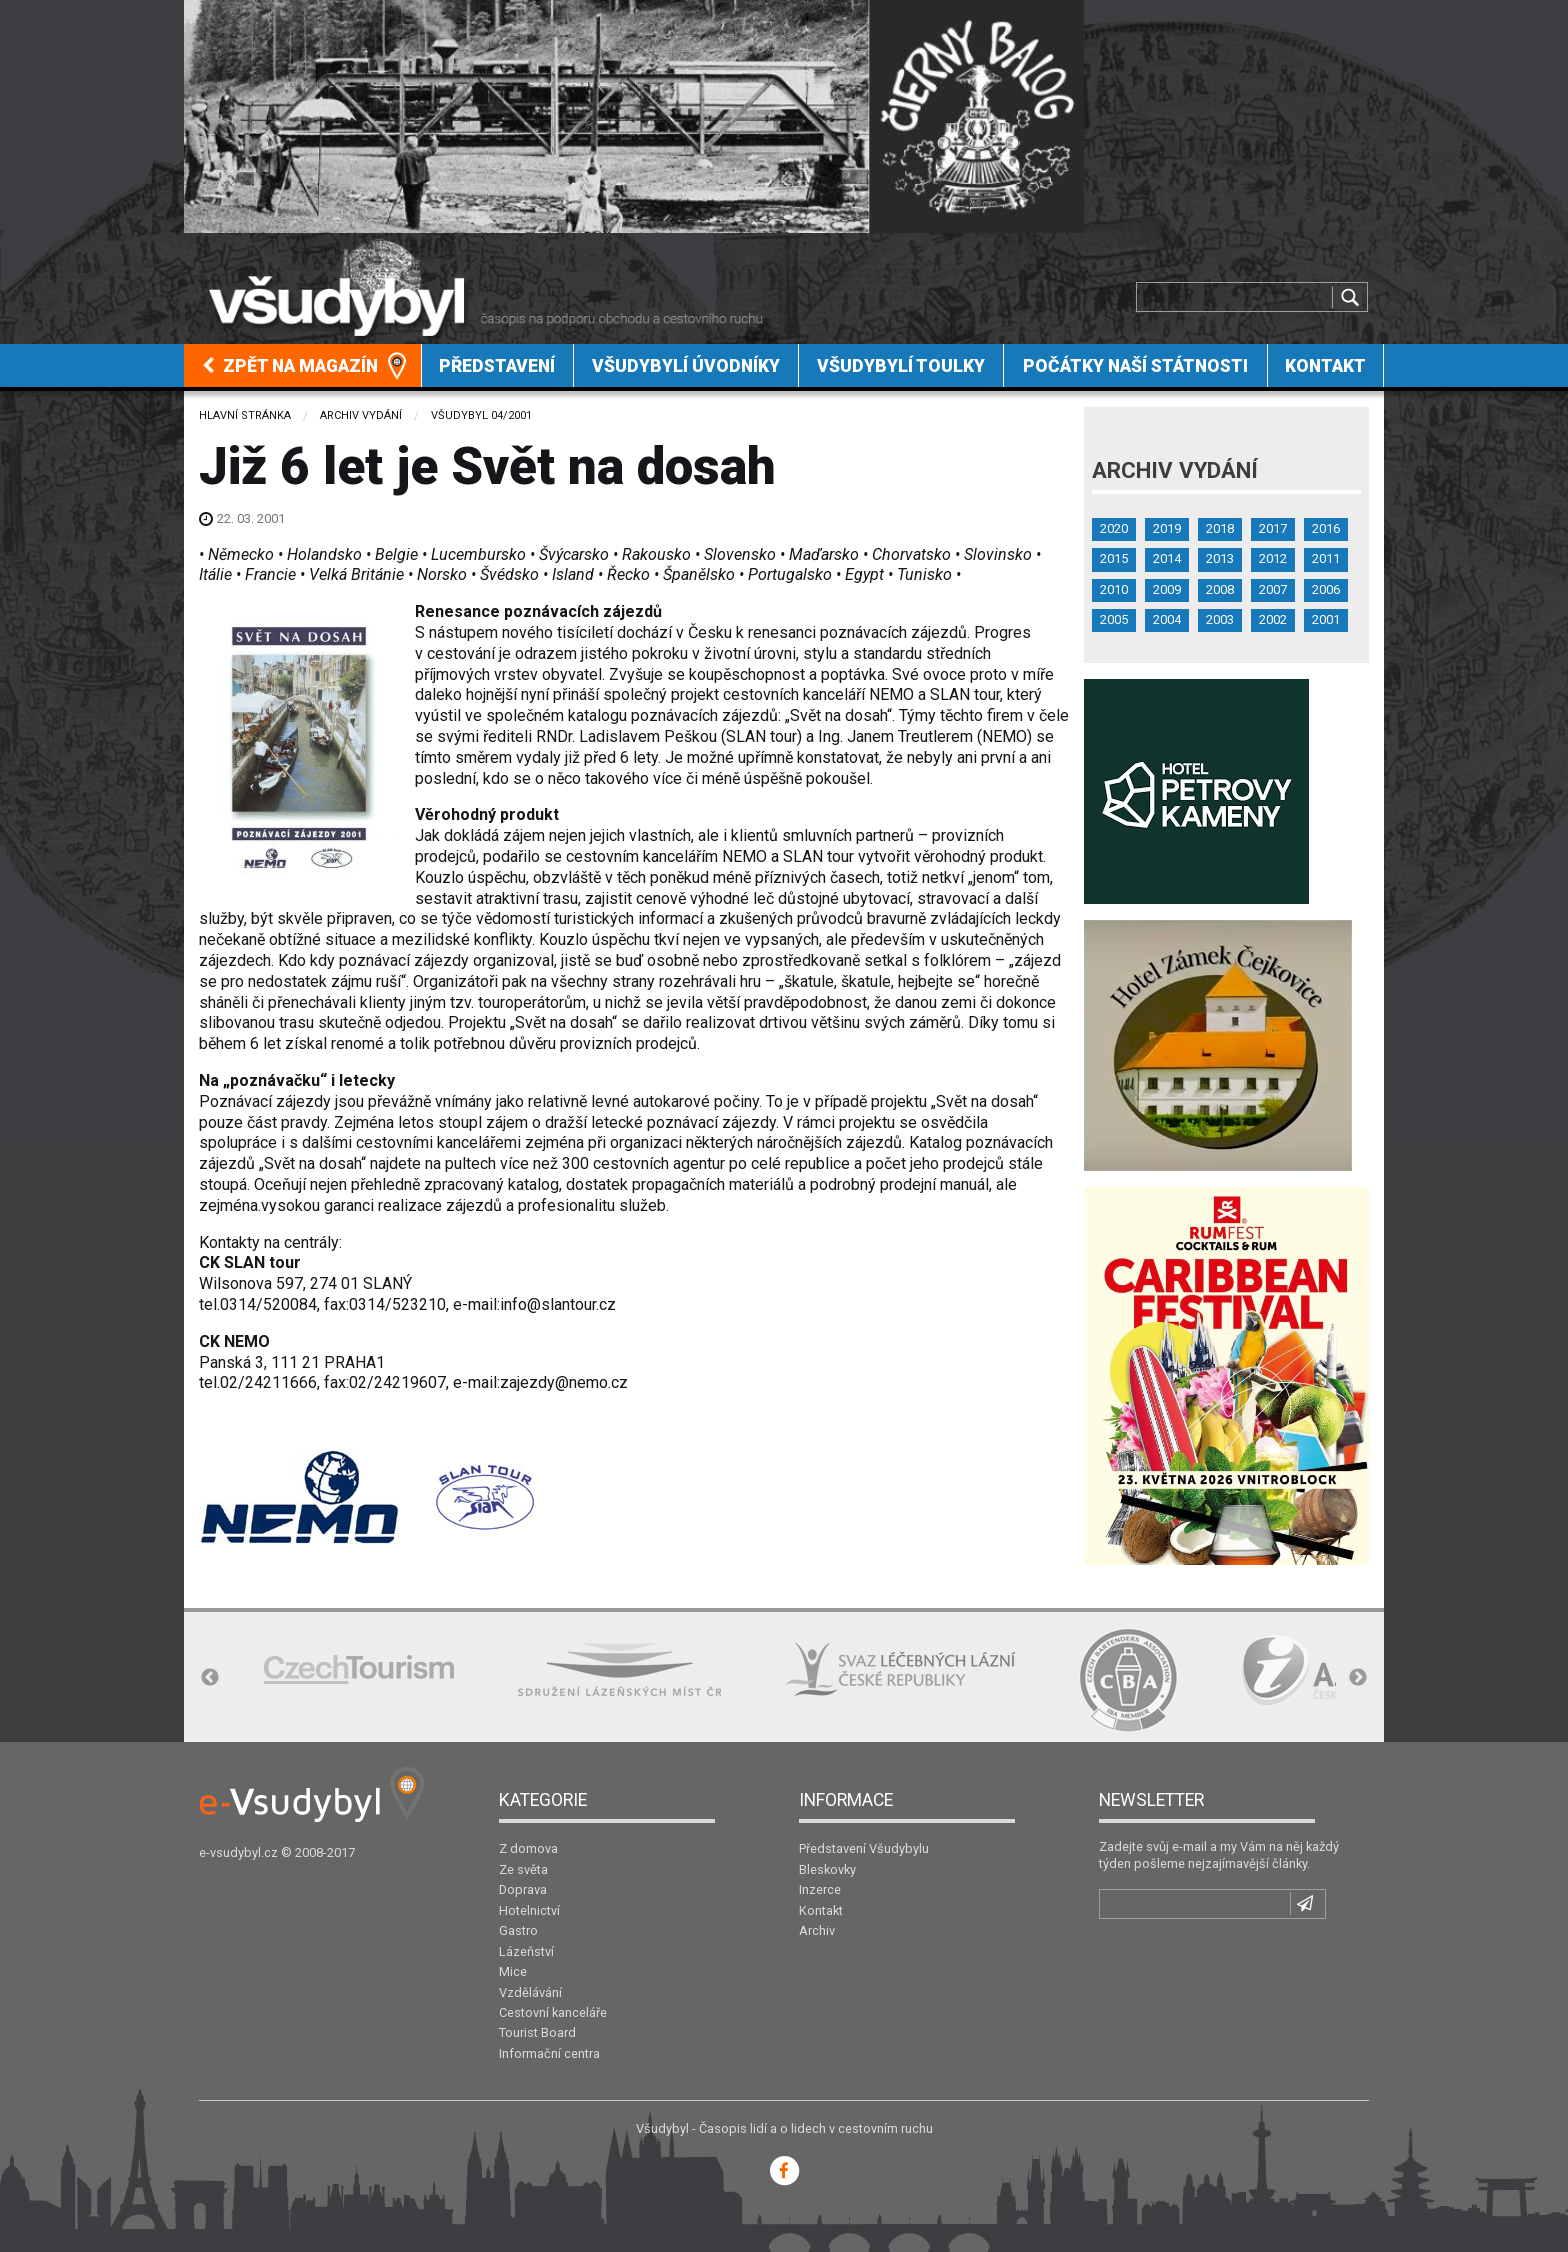 This screenshot has width=1568, height=2252. What do you see at coordinates (827, 1869) in the screenshot?
I see `Bleskovky` at bounding box center [827, 1869].